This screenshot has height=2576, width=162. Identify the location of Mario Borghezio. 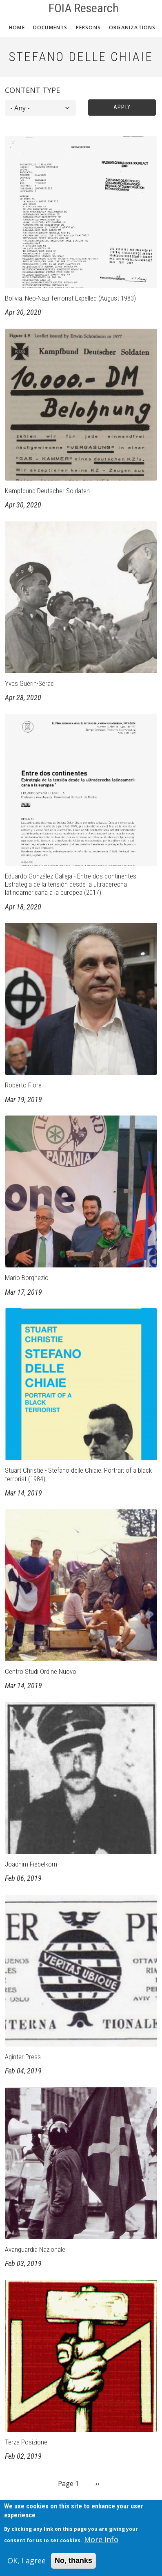
(27, 1278).